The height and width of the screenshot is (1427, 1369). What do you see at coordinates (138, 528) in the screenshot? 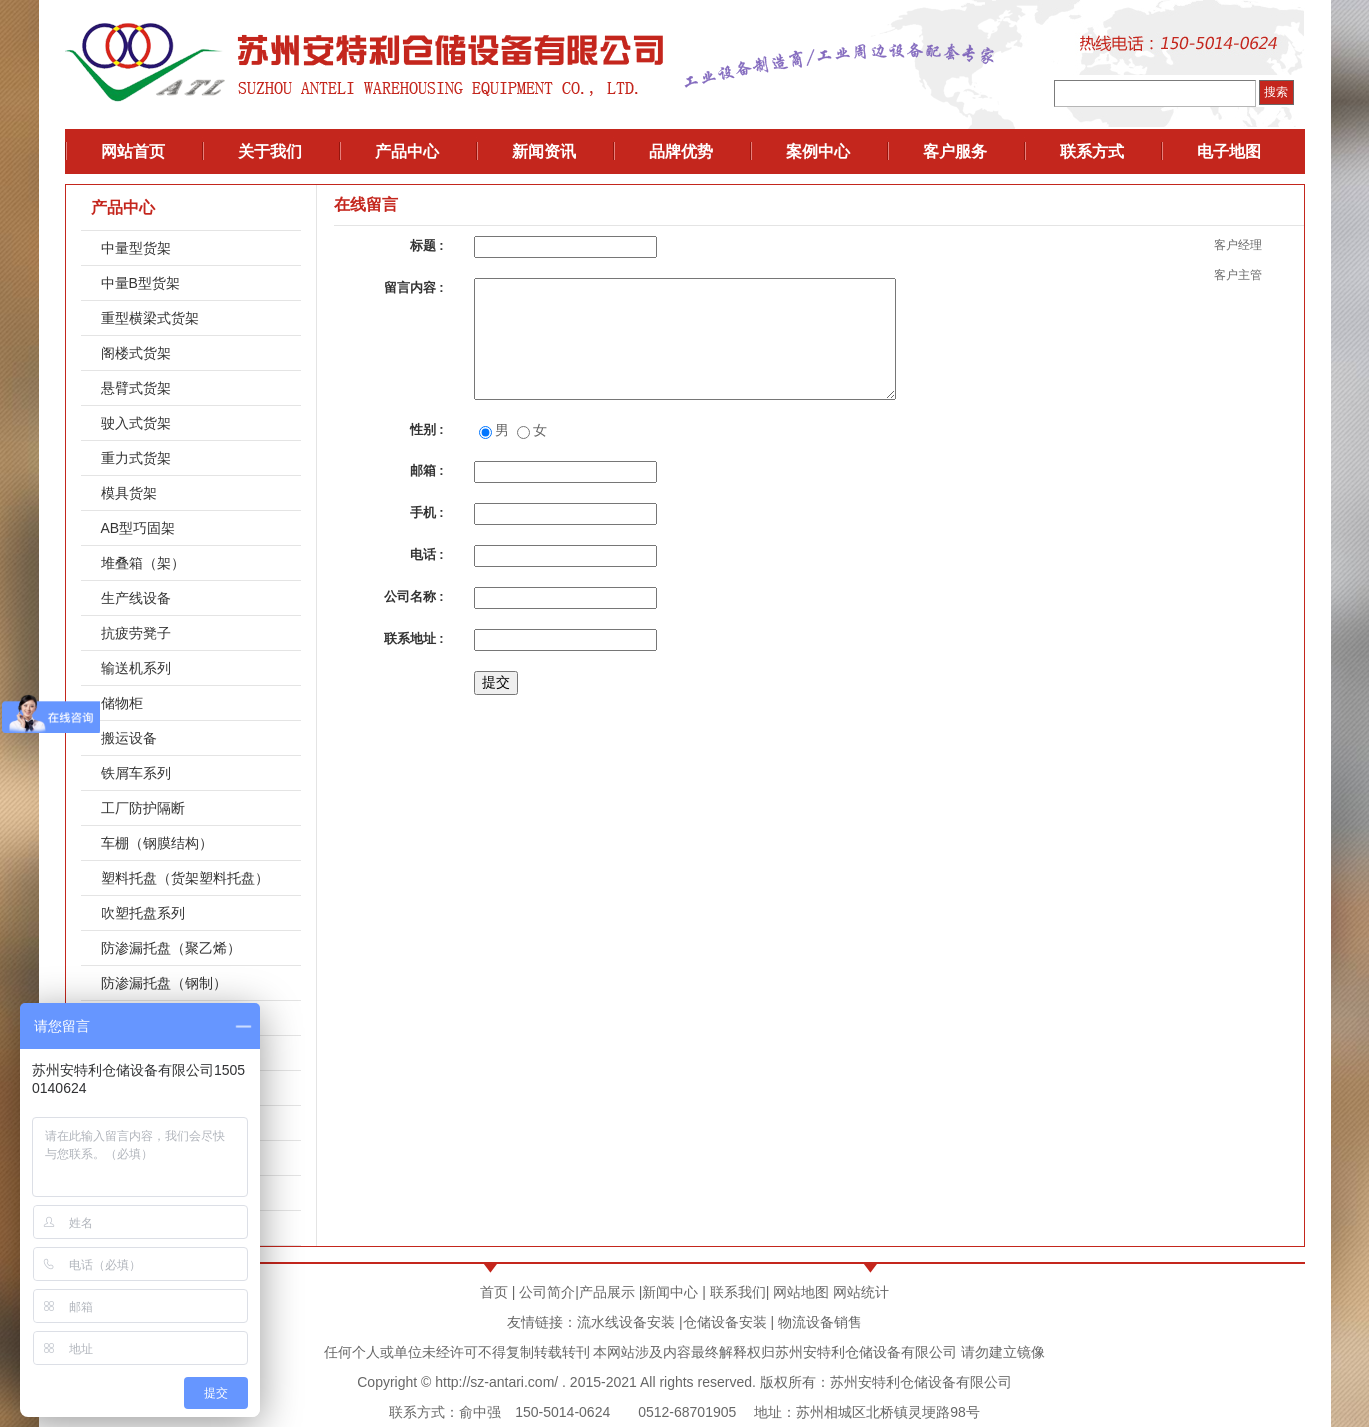
I see `AB型巧固架` at bounding box center [138, 528].